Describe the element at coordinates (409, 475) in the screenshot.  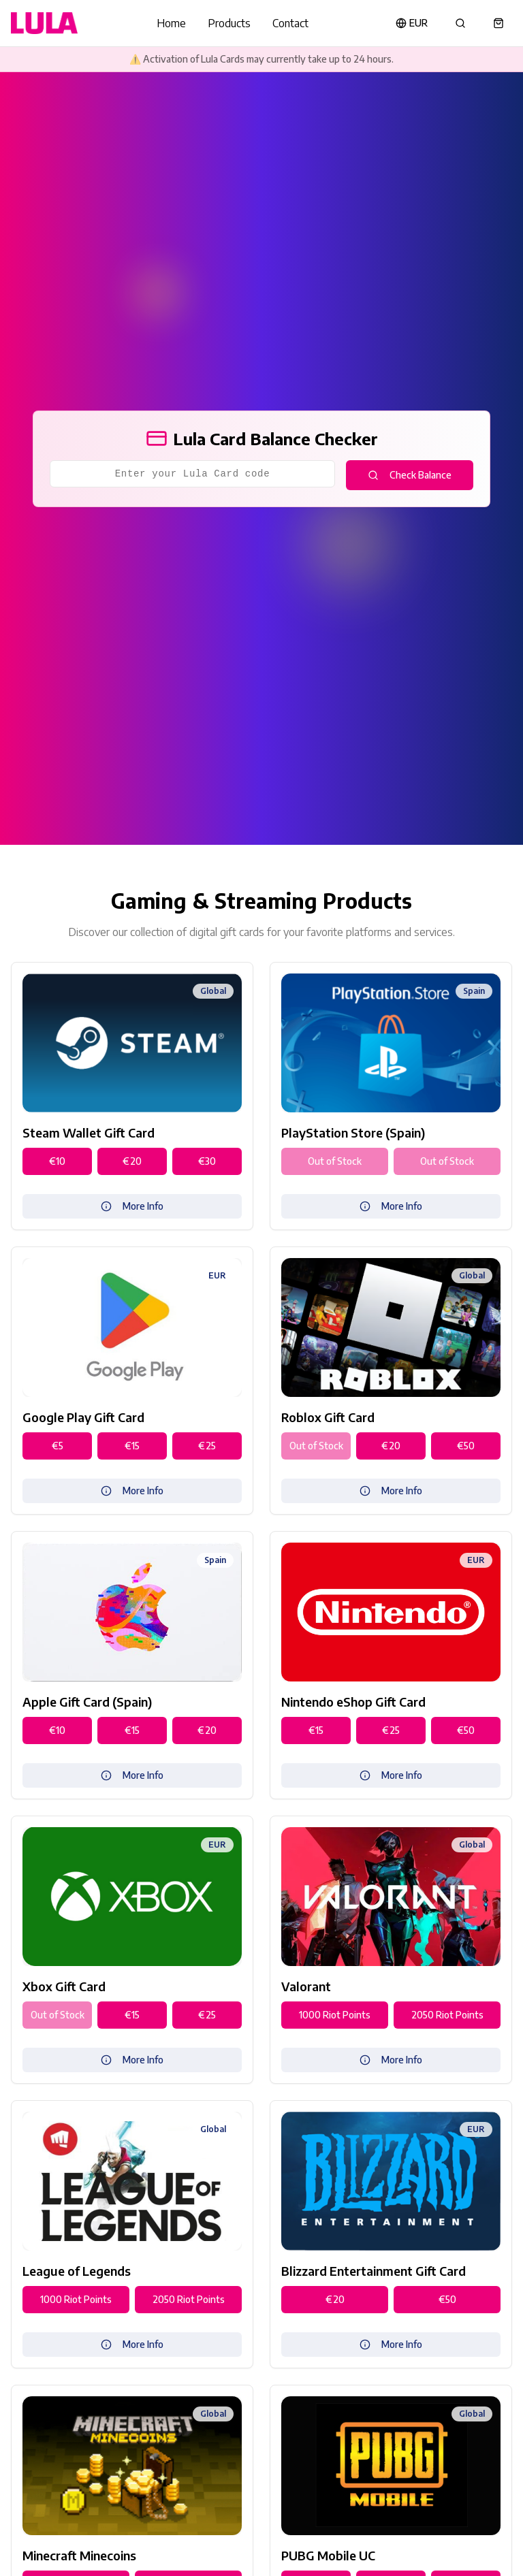
I see `Check Balance` at that location.